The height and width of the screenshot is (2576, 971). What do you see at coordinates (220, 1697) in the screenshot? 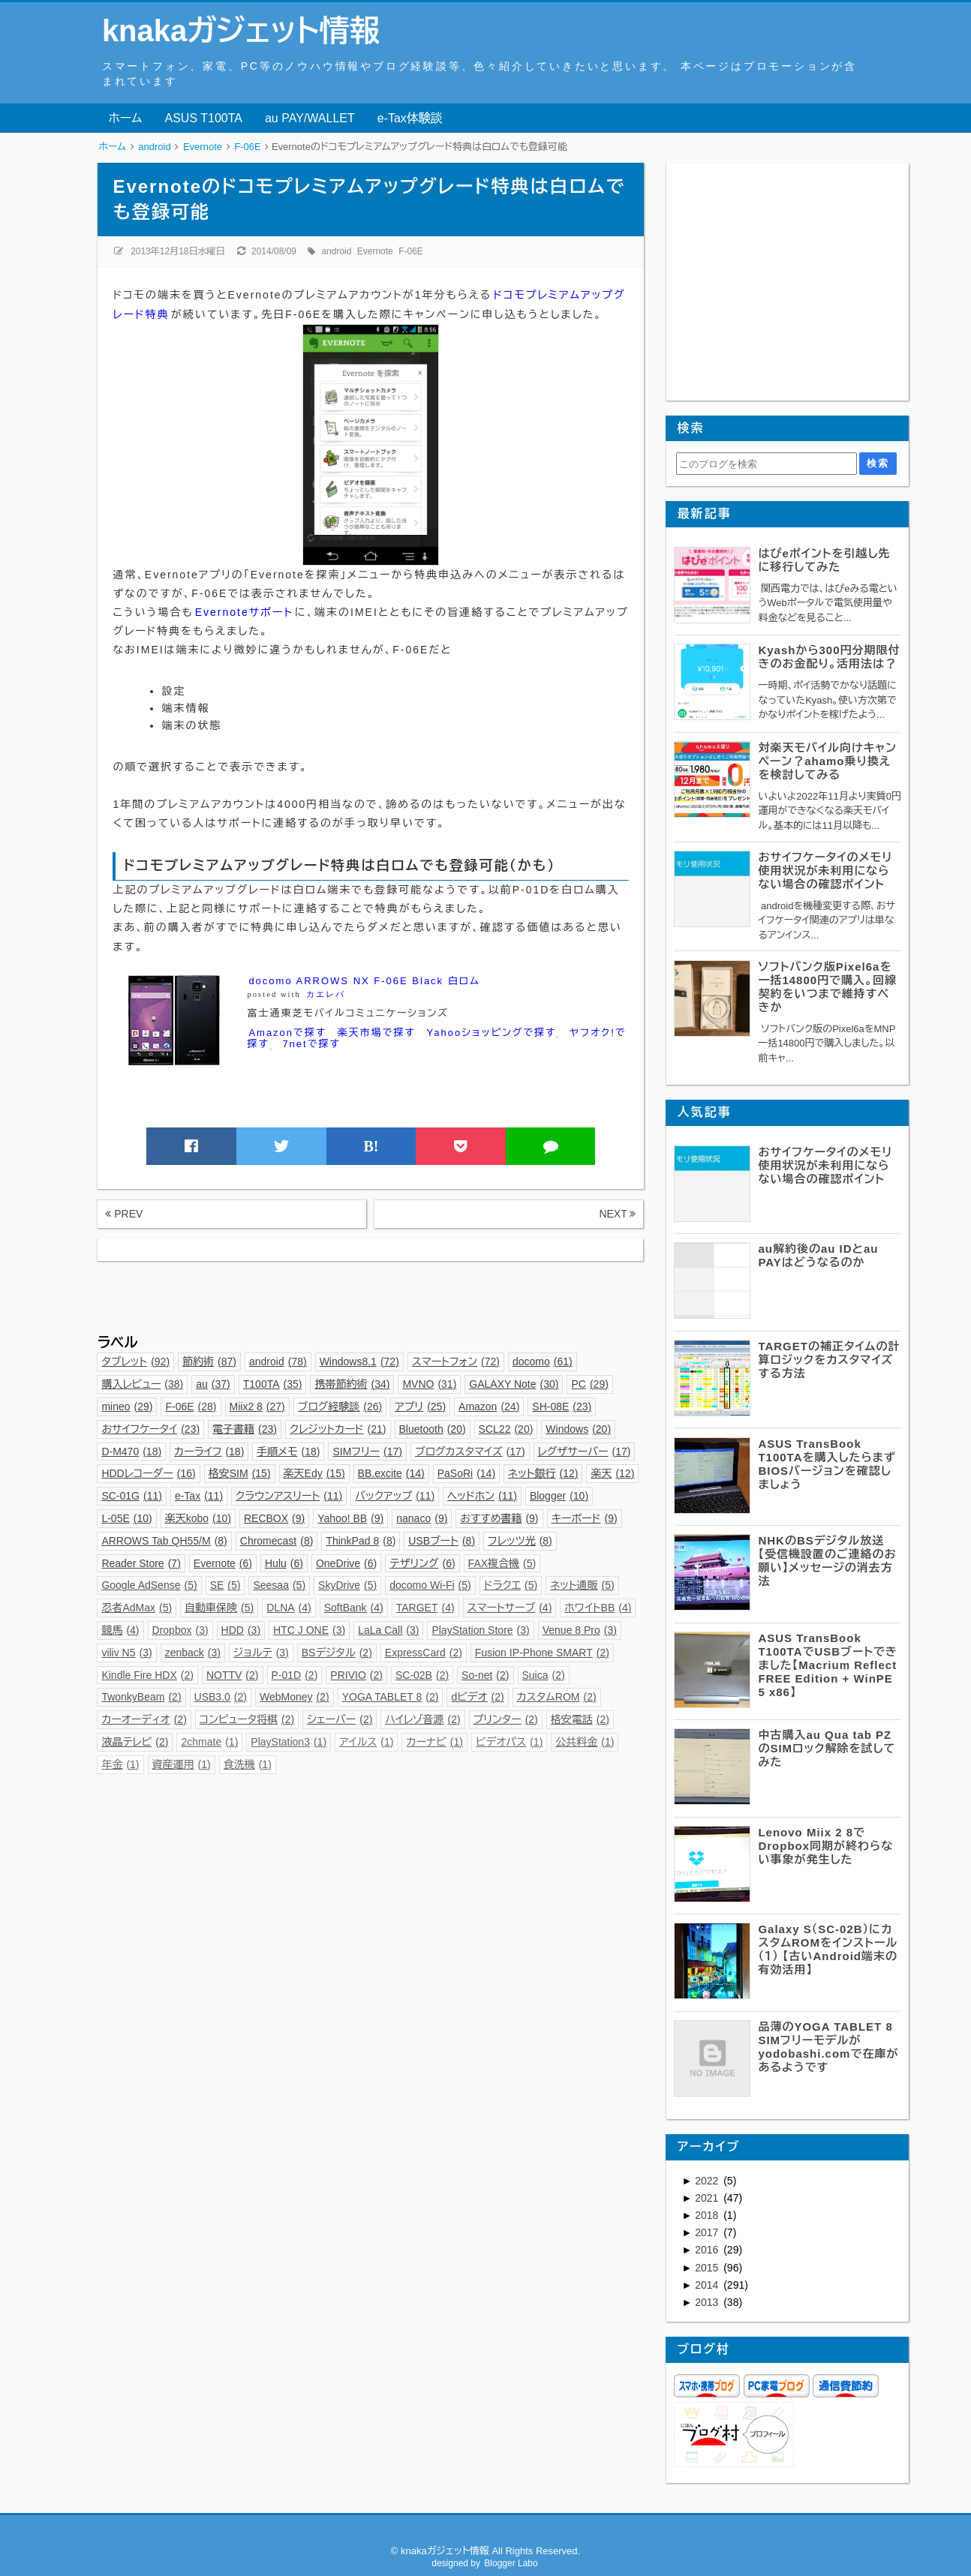
I see `USB3.0` at bounding box center [220, 1697].